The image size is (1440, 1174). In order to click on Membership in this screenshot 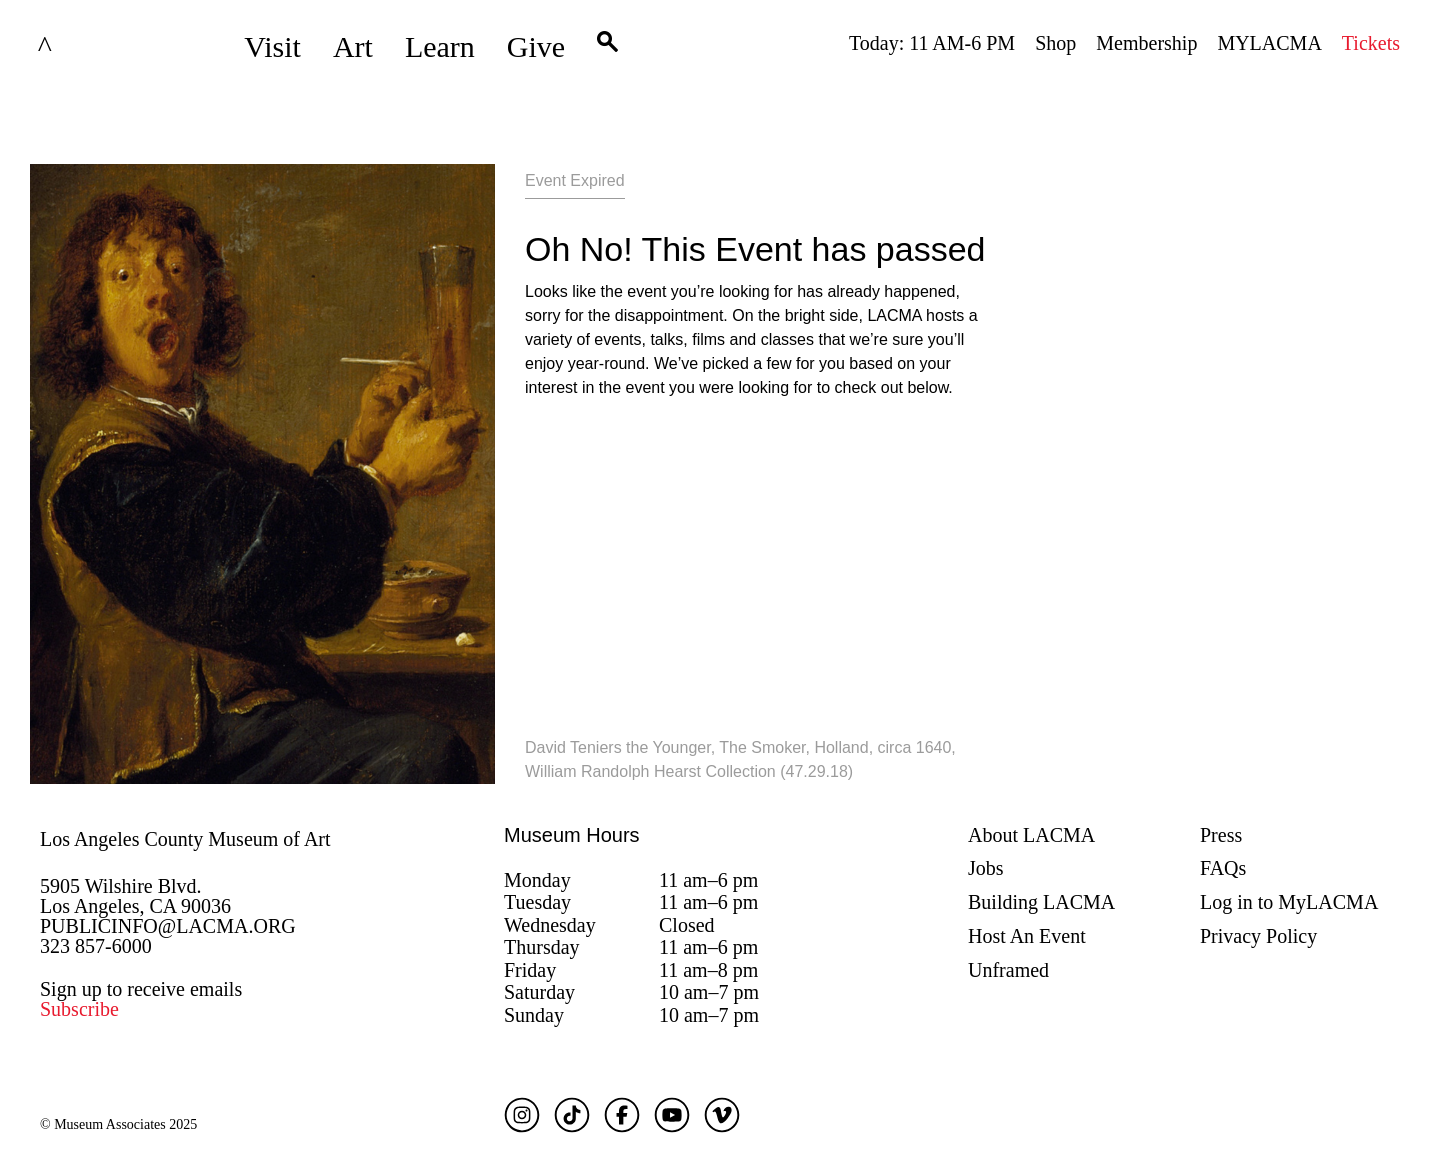, I will do `click(1146, 43)`.